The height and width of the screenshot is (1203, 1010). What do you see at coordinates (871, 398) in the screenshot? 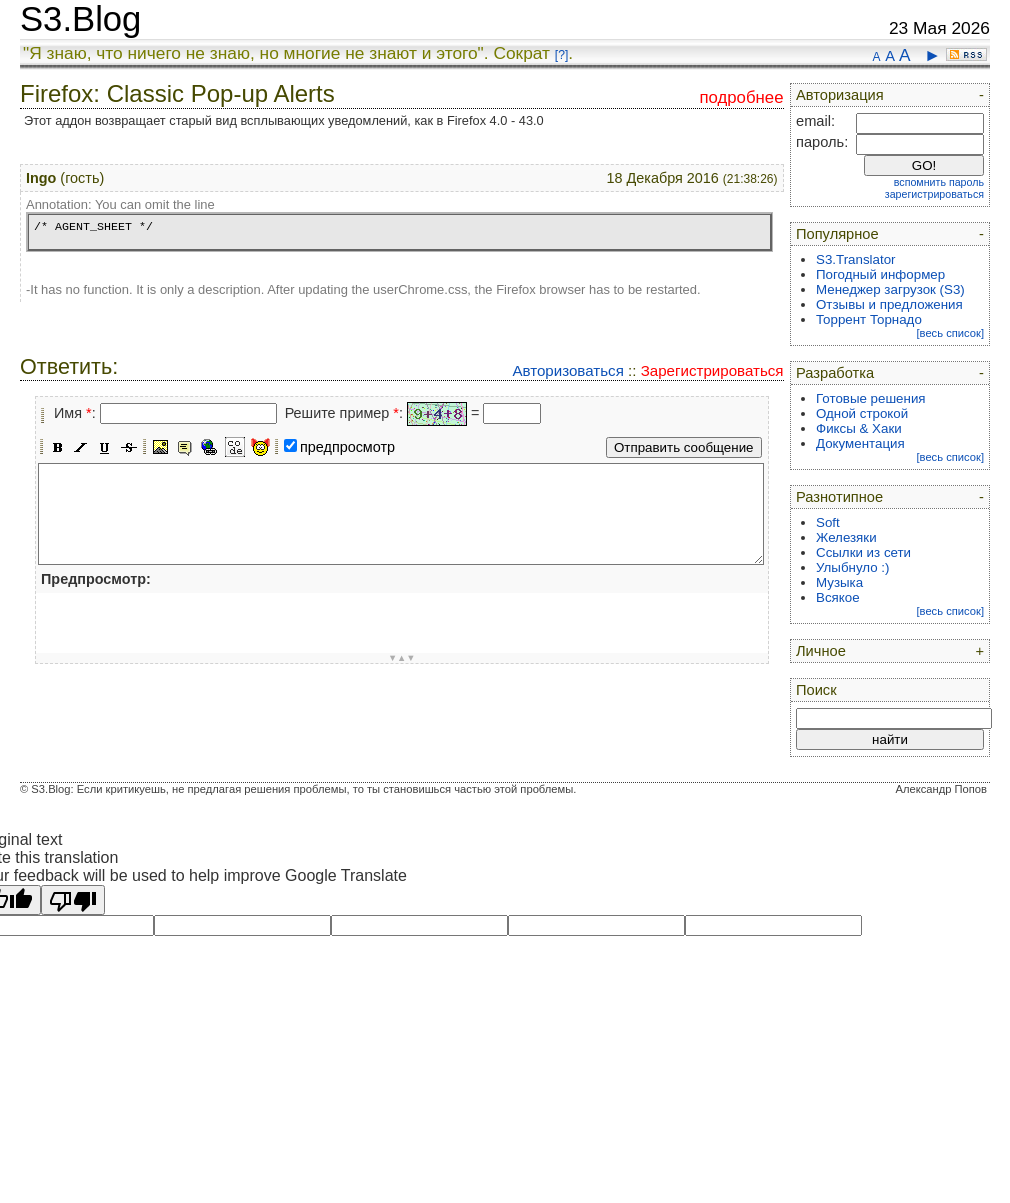
I see `Готовые решения` at bounding box center [871, 398].